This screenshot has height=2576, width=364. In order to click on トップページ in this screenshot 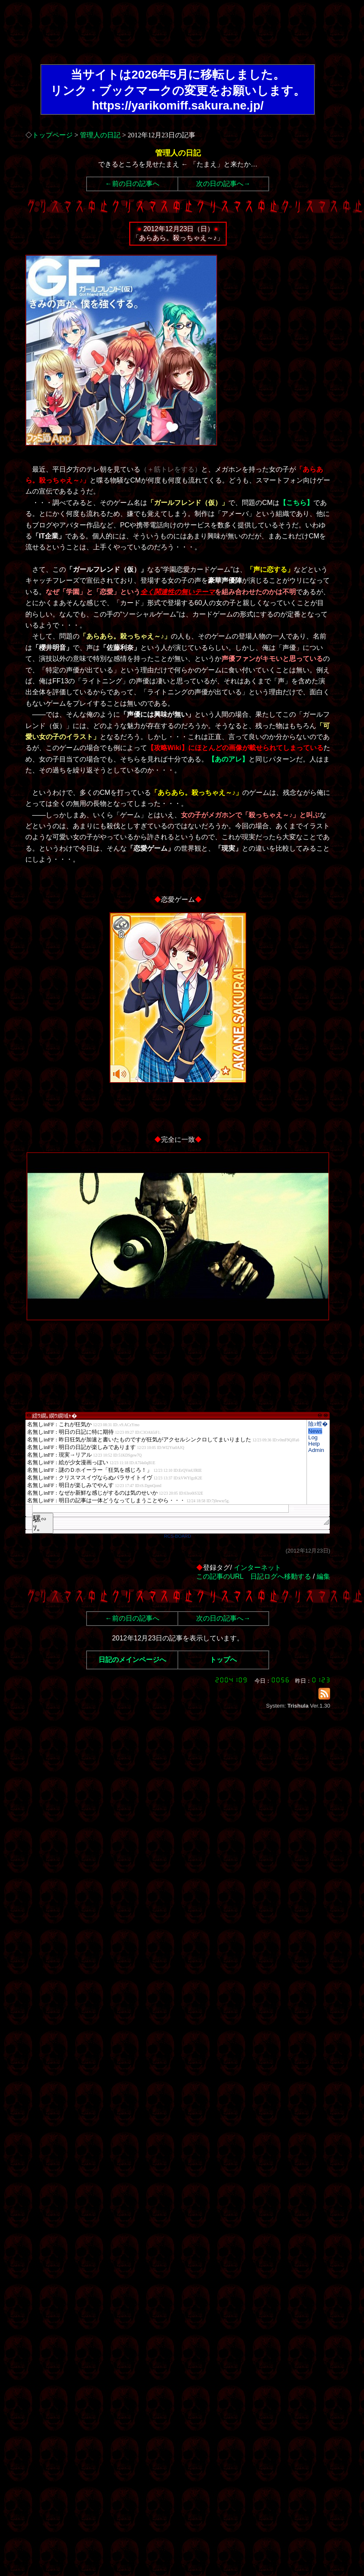, I will do `click(52, 135)`.